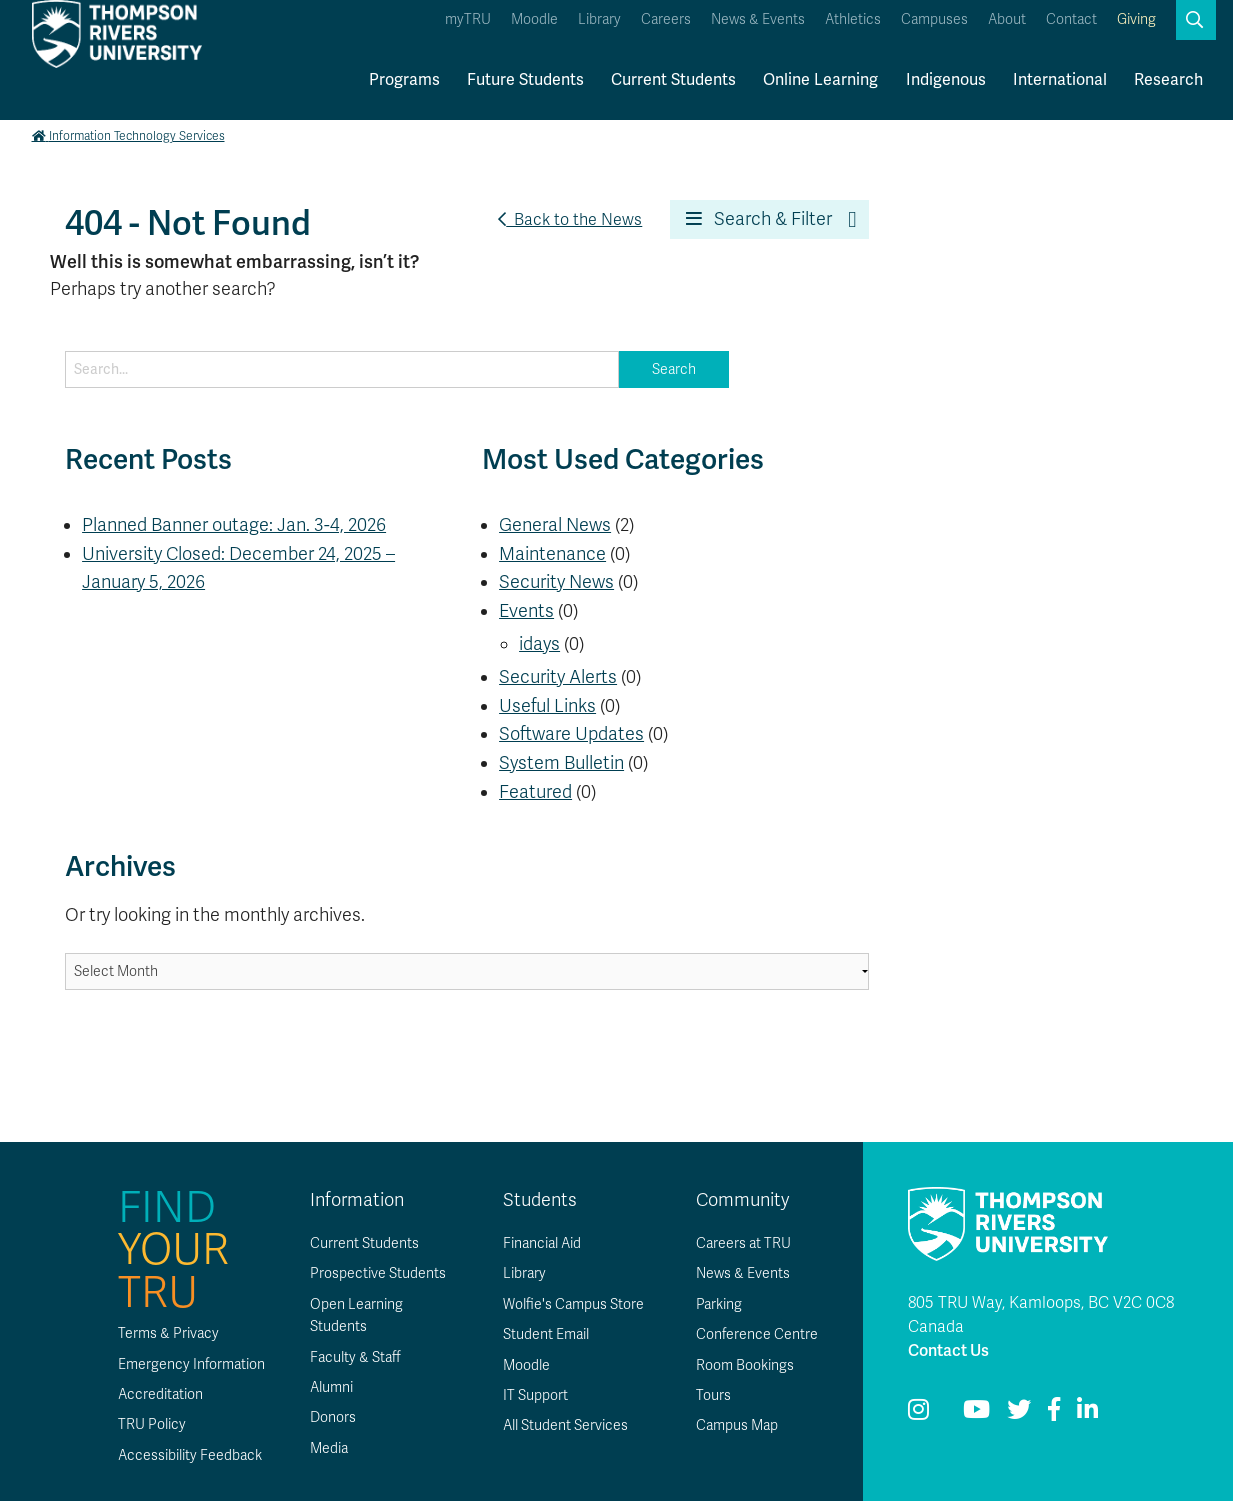  Describe the element at coordinates (571, 734) in the screenshot. I see `Software Updates` at that location.